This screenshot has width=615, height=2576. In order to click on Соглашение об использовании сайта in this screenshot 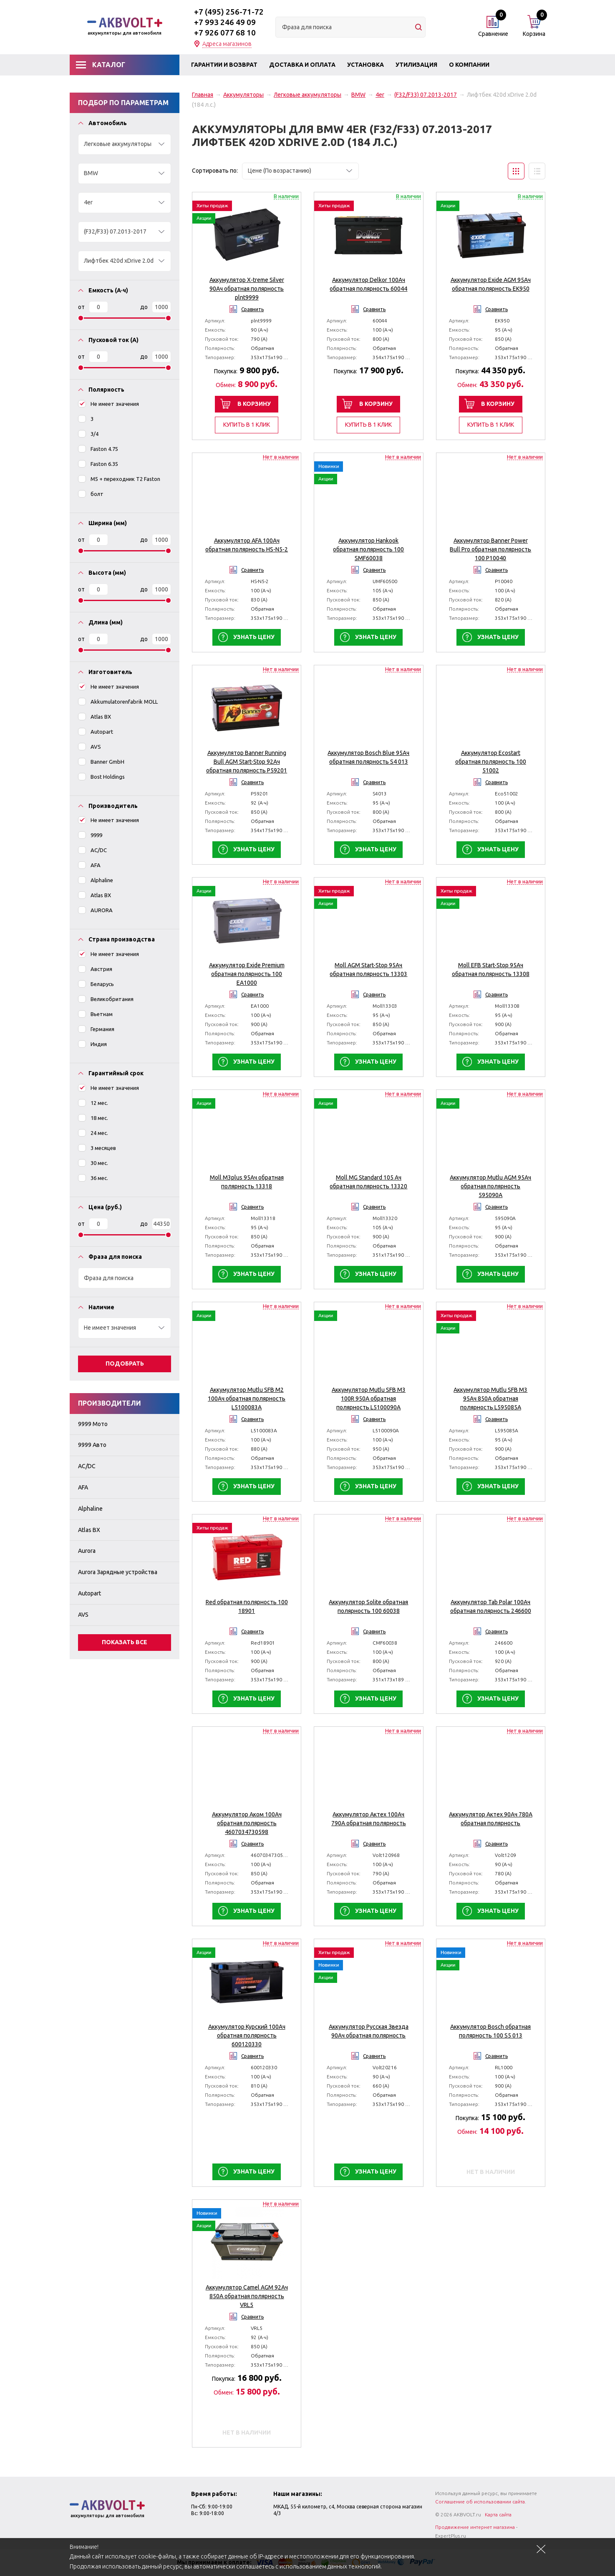, I will do `click(480, 2501)`.